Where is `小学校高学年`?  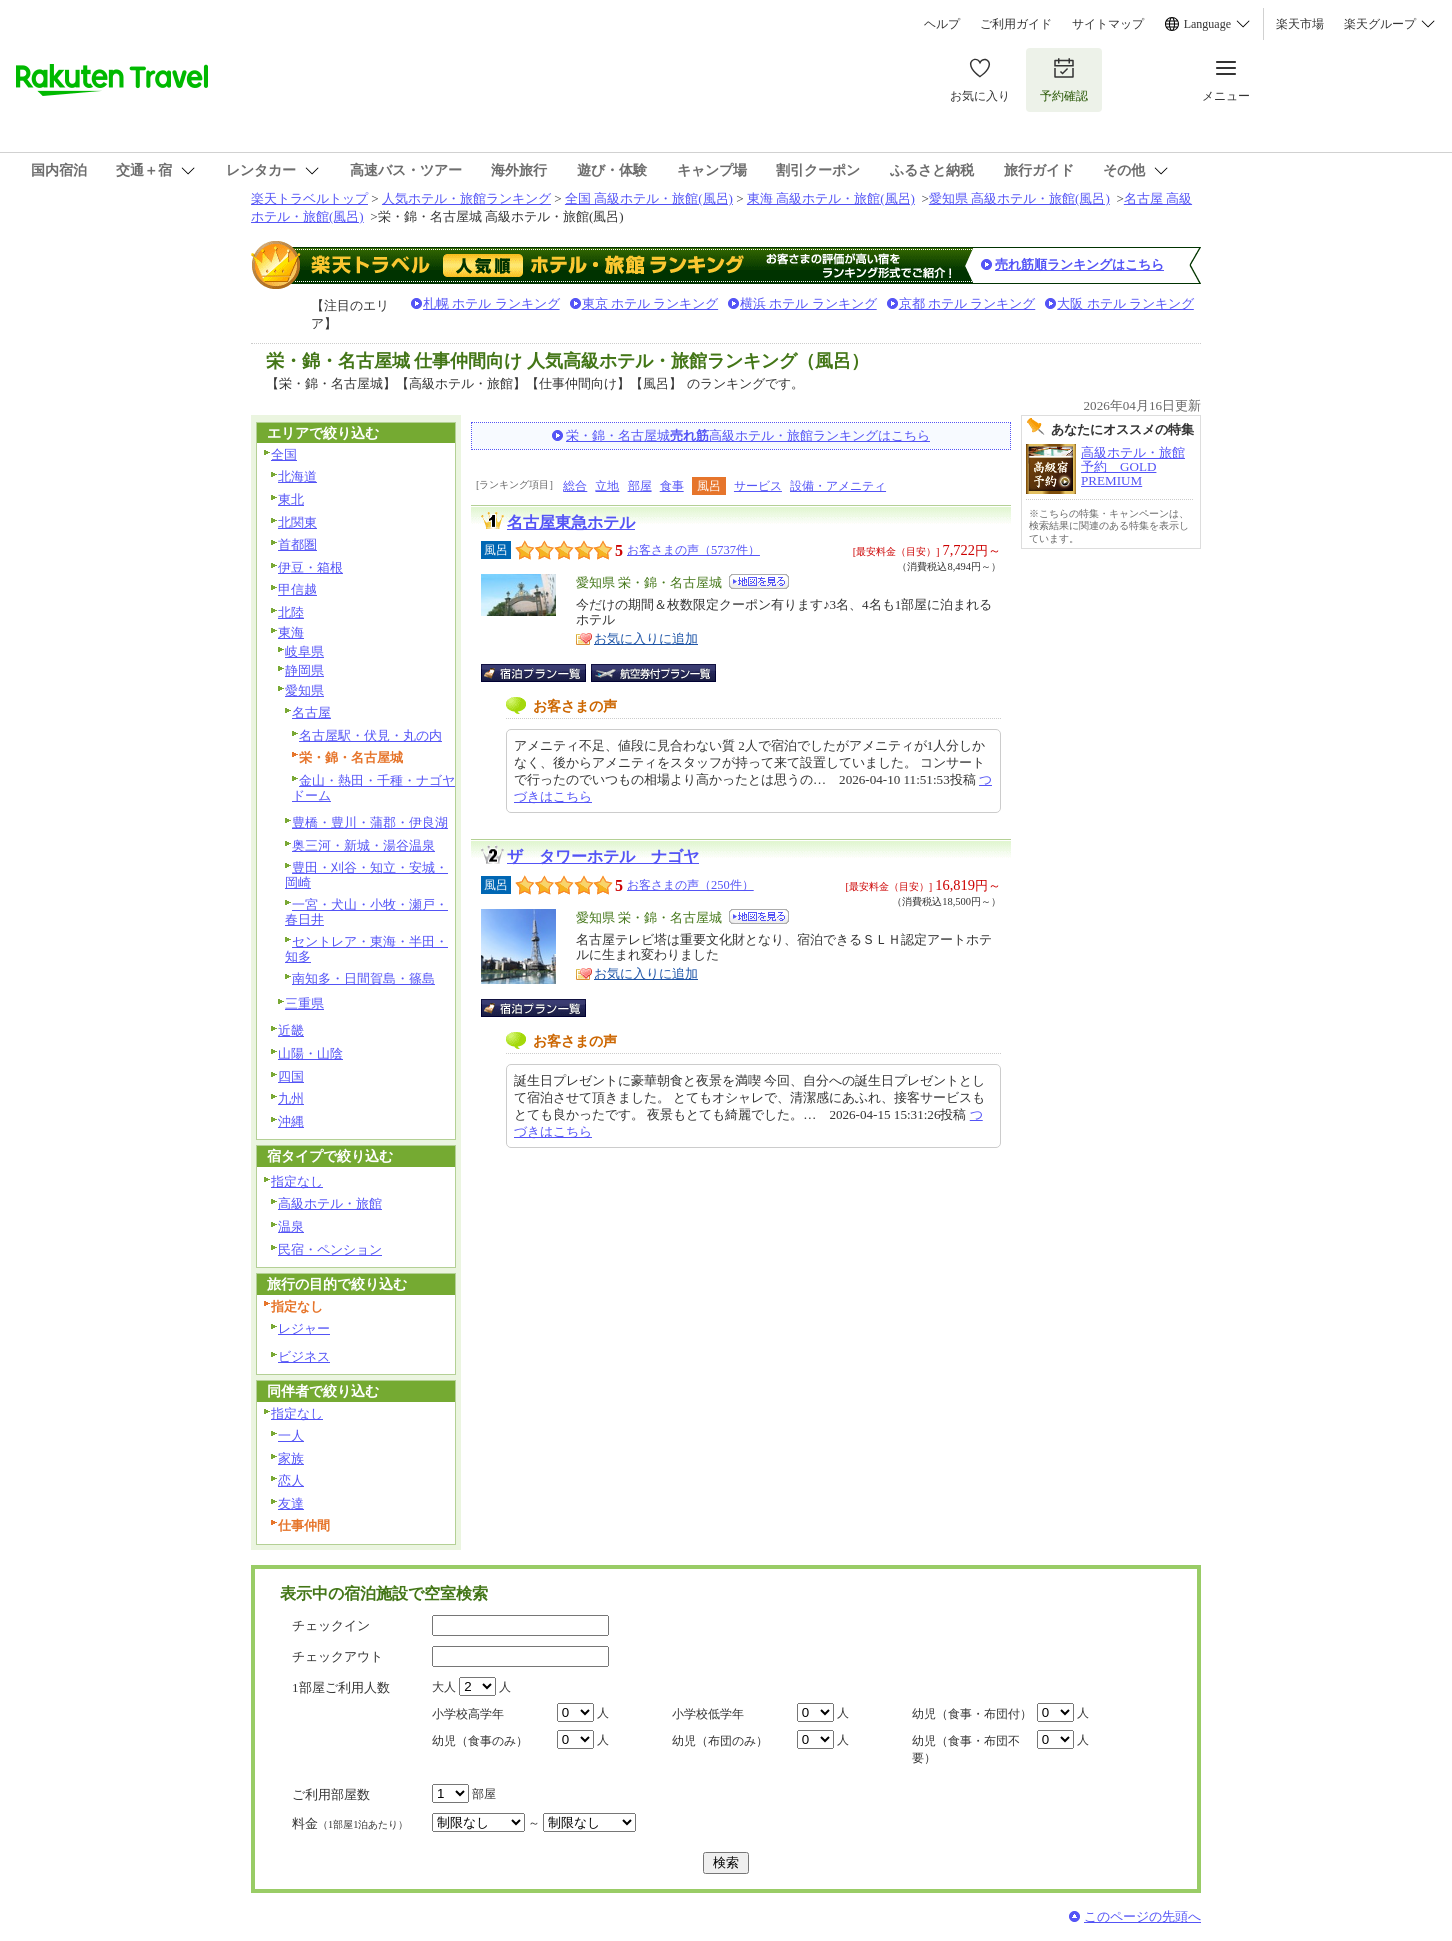
小学校高学年 is located at coordinates (468, 1714).